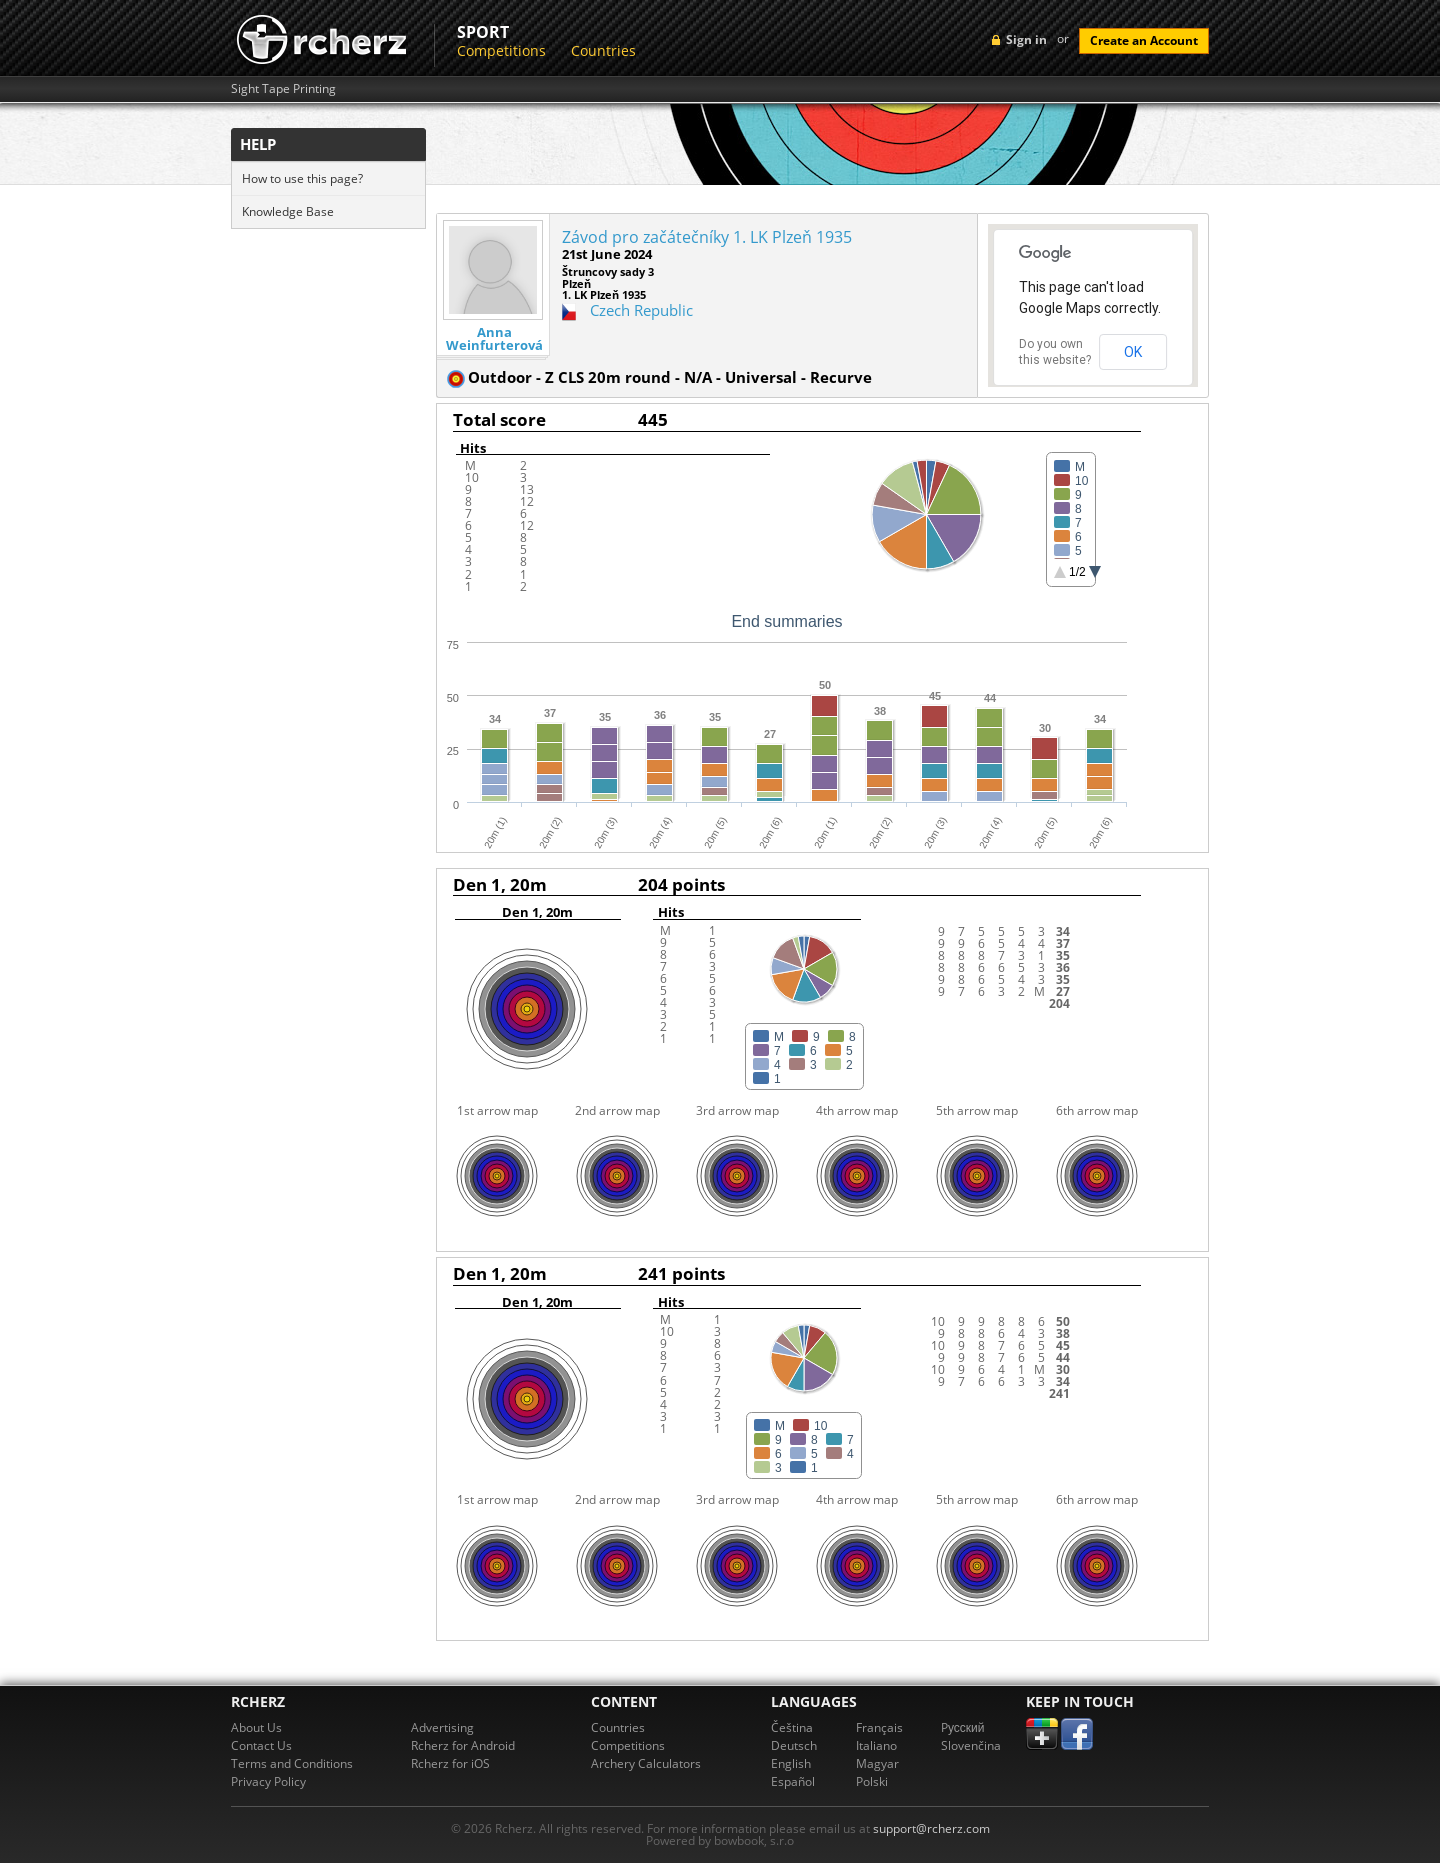 Image resolution: width=1440 pixels, height=1863 pixels. What do you see at coordinates (963, 1727) in the screenshot?
I see `Pусский` at bounding box center [963, 1727].